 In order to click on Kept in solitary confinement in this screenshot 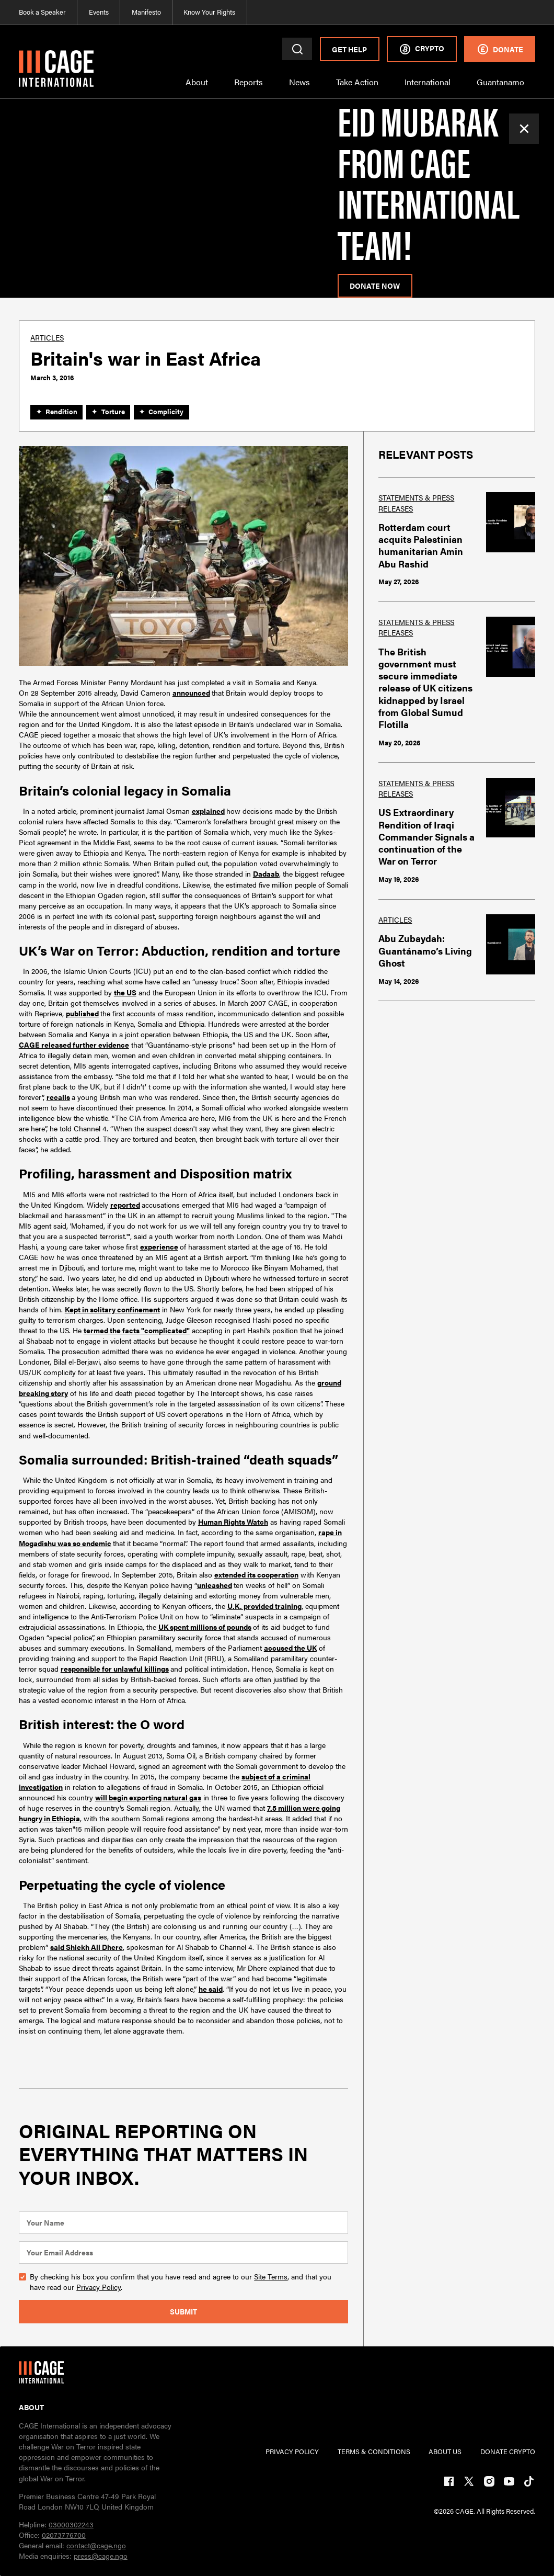, I will do `click(112, 1309)`.